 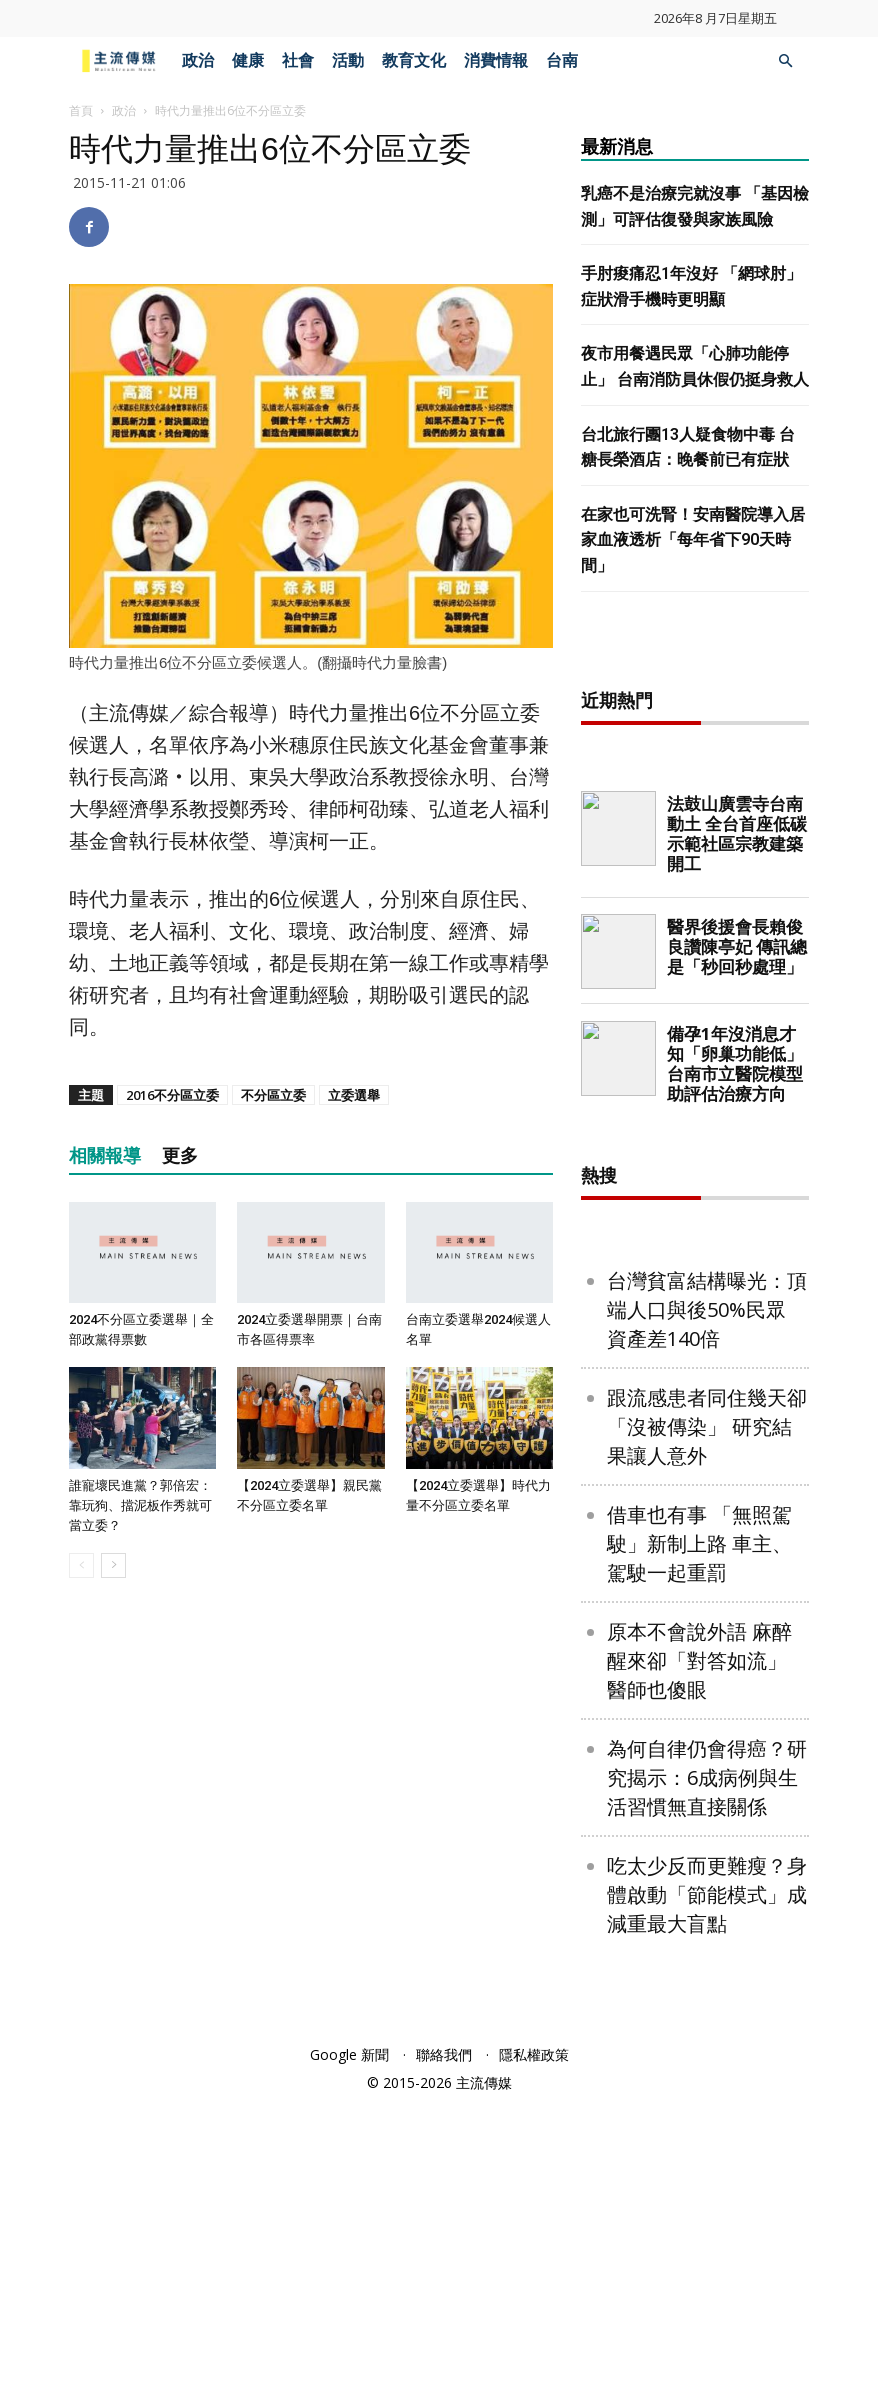 What do you see at coordinates (707, 1604) in the screenshot?
I see `台灣貧富結構曝光：頂端人口與後50%民眾 資產差140倍` at bounding box center [707, 1604].